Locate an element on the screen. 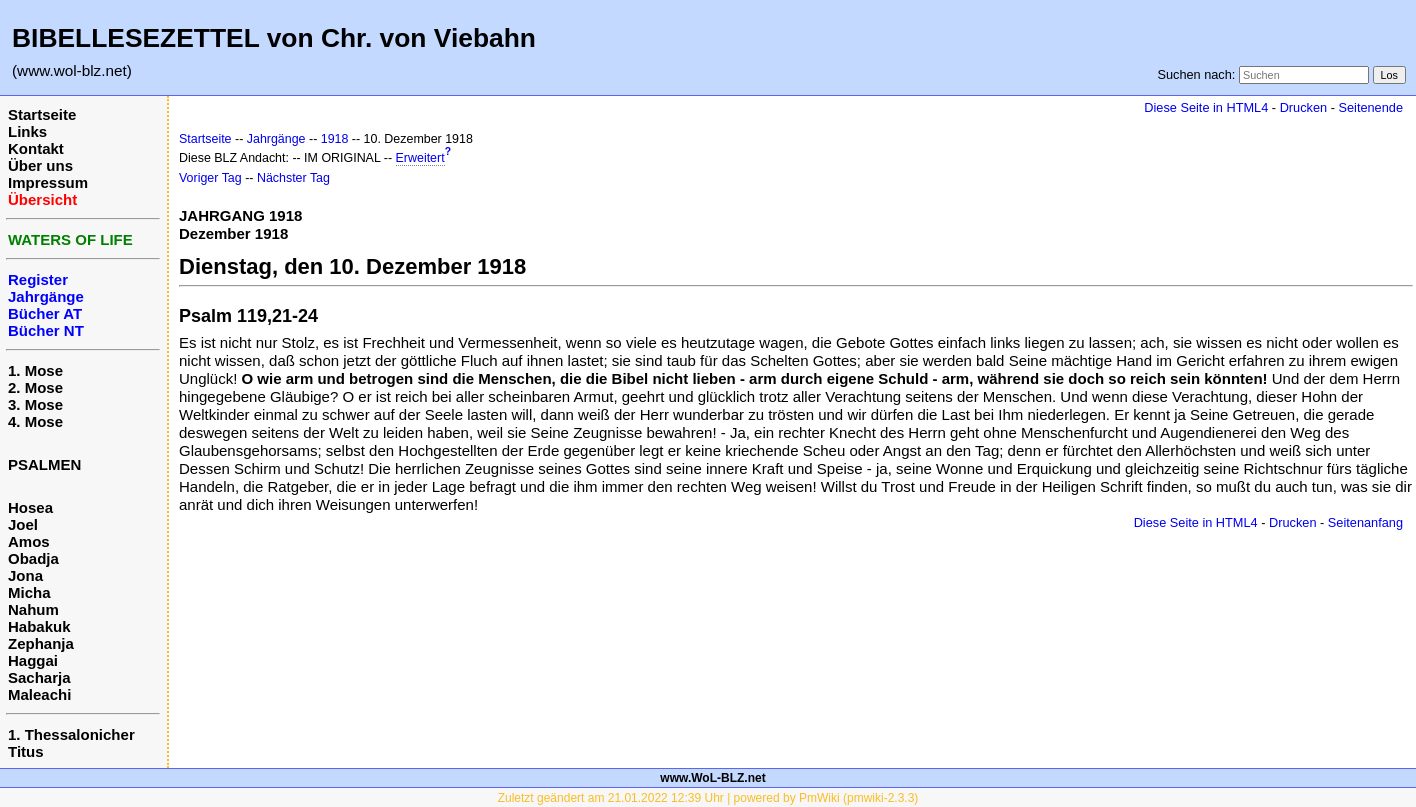  Amos is located at coordinates (29, 541).